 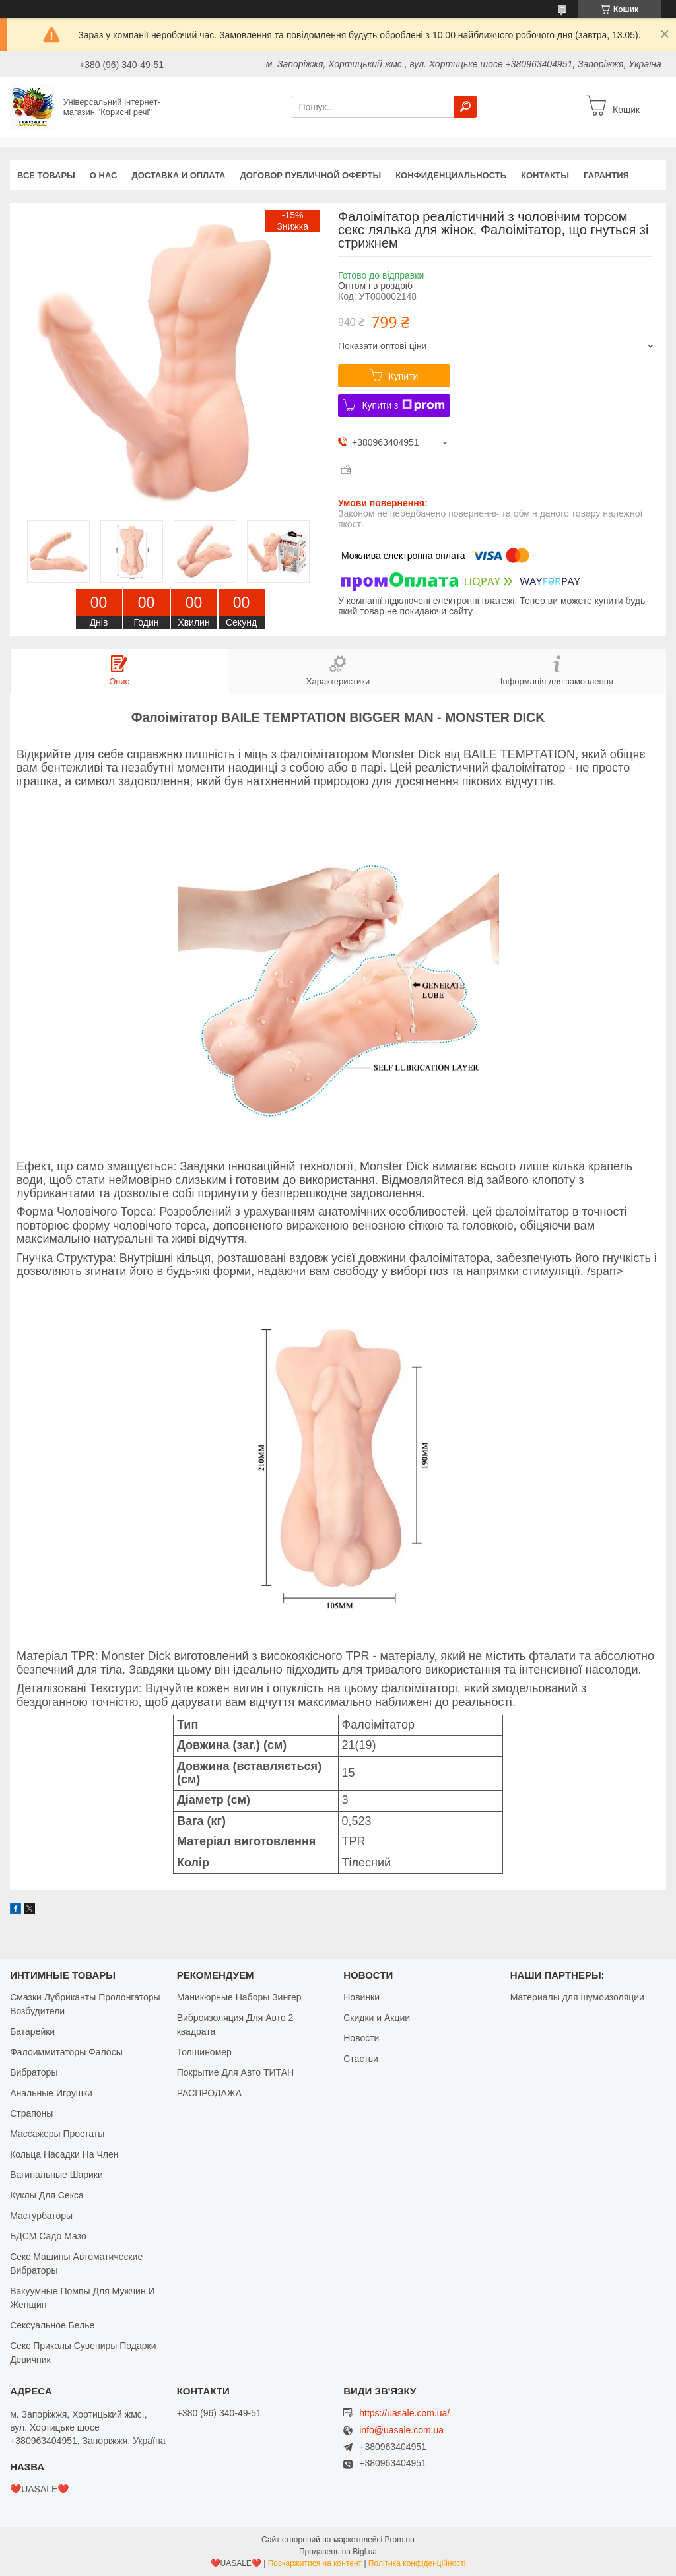 I want to click on Сексуальное Белье, so click(x=52, y=2325).